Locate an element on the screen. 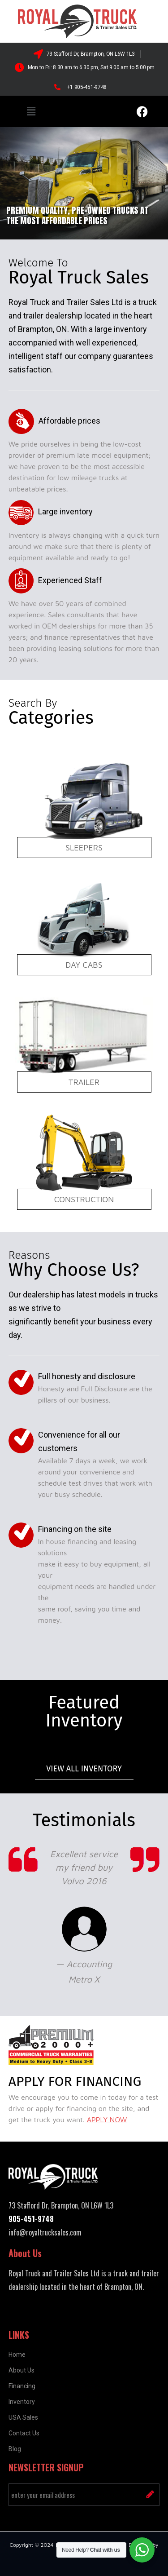 The width and height of the screenshot is (168, 2576). Financing is located at coordinates (22, 2386).